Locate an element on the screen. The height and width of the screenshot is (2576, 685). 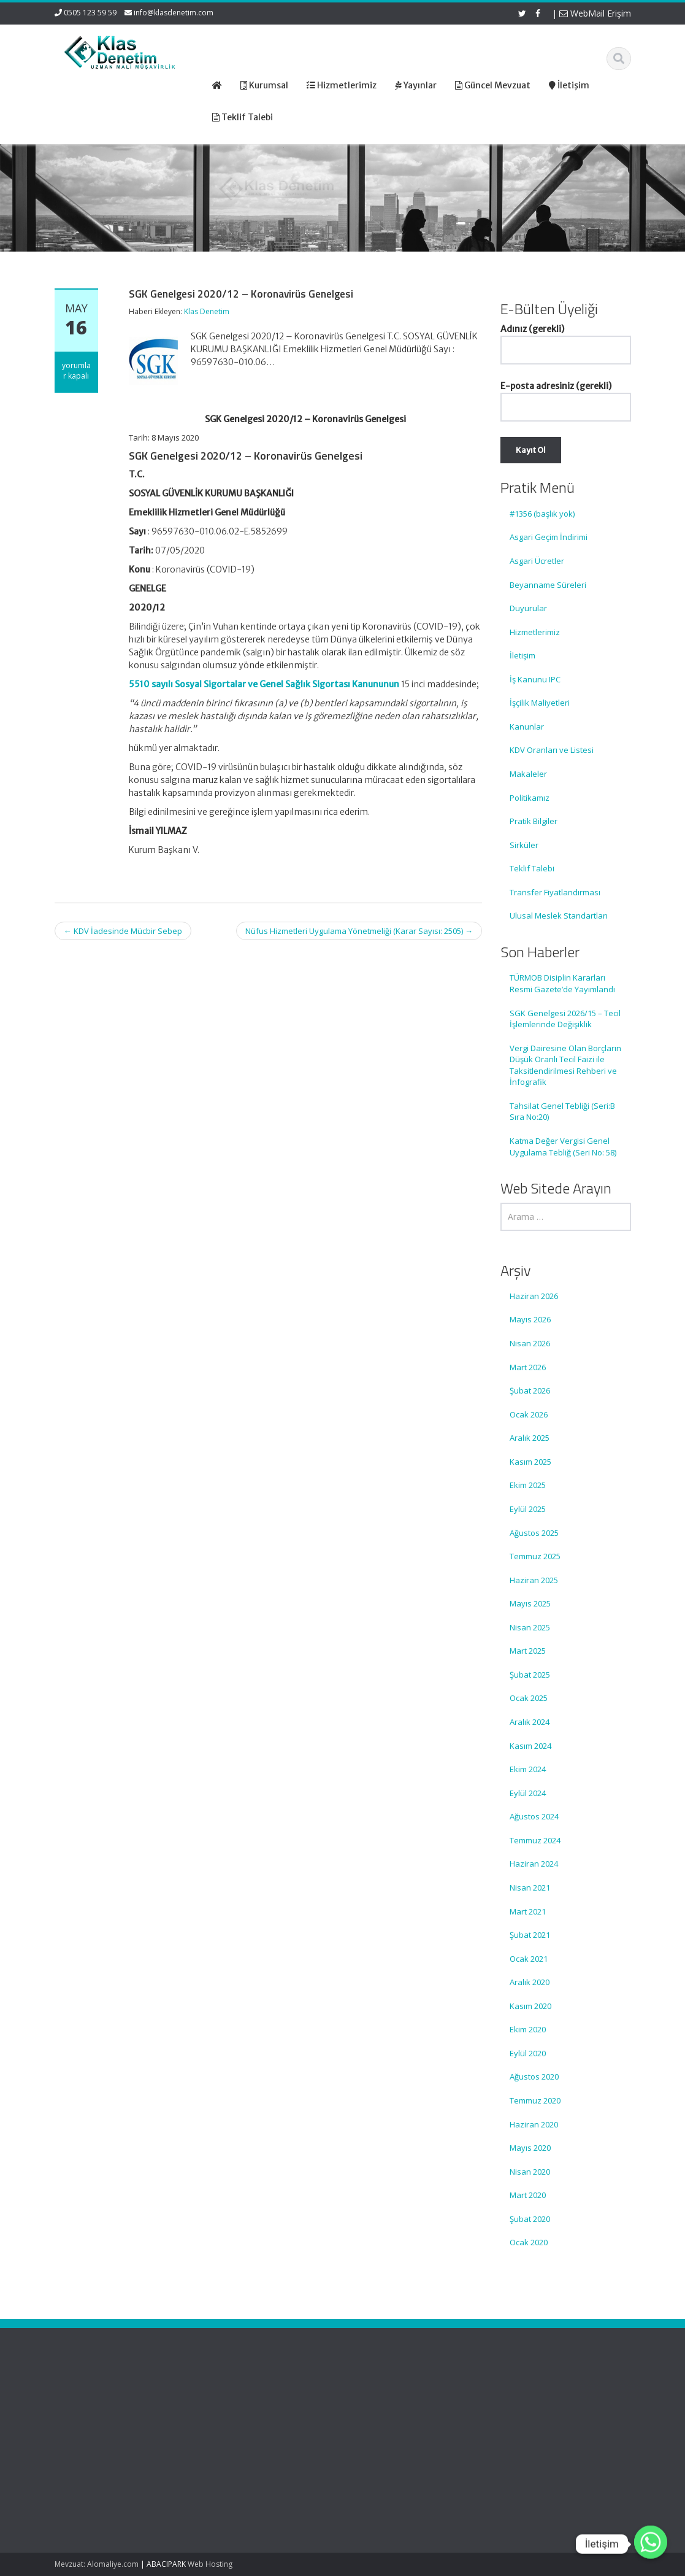
KDV Oranları ve Listesi is located at coordinates (552, 749).